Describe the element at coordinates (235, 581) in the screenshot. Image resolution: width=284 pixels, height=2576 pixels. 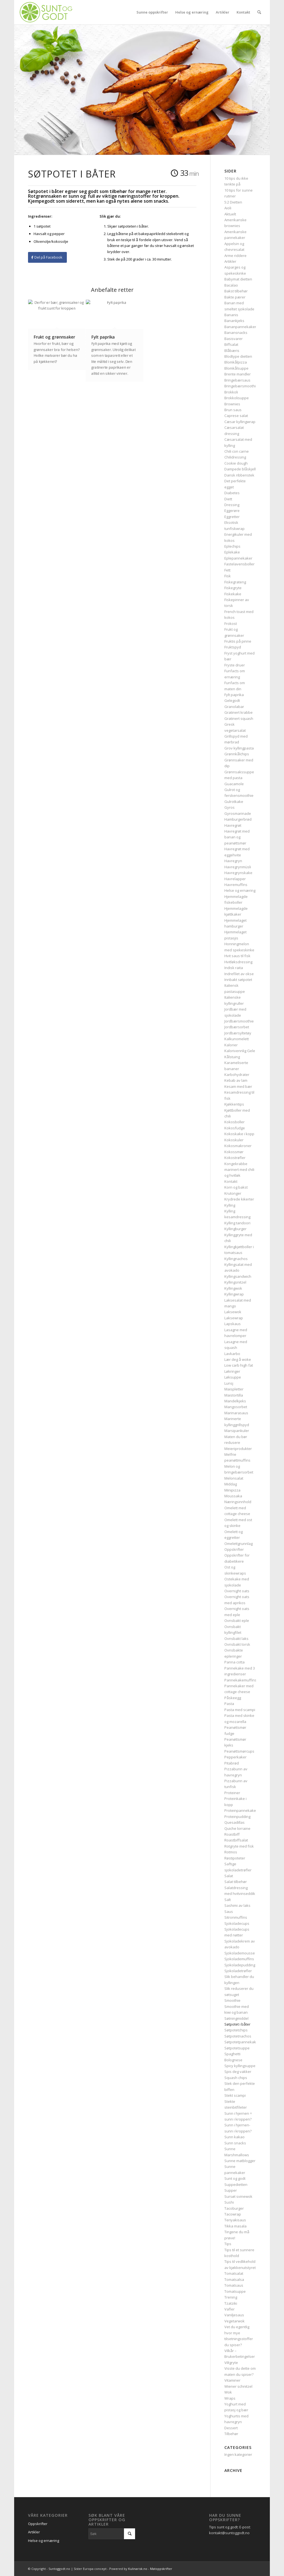
I see `Fiskegrateng` at that location.